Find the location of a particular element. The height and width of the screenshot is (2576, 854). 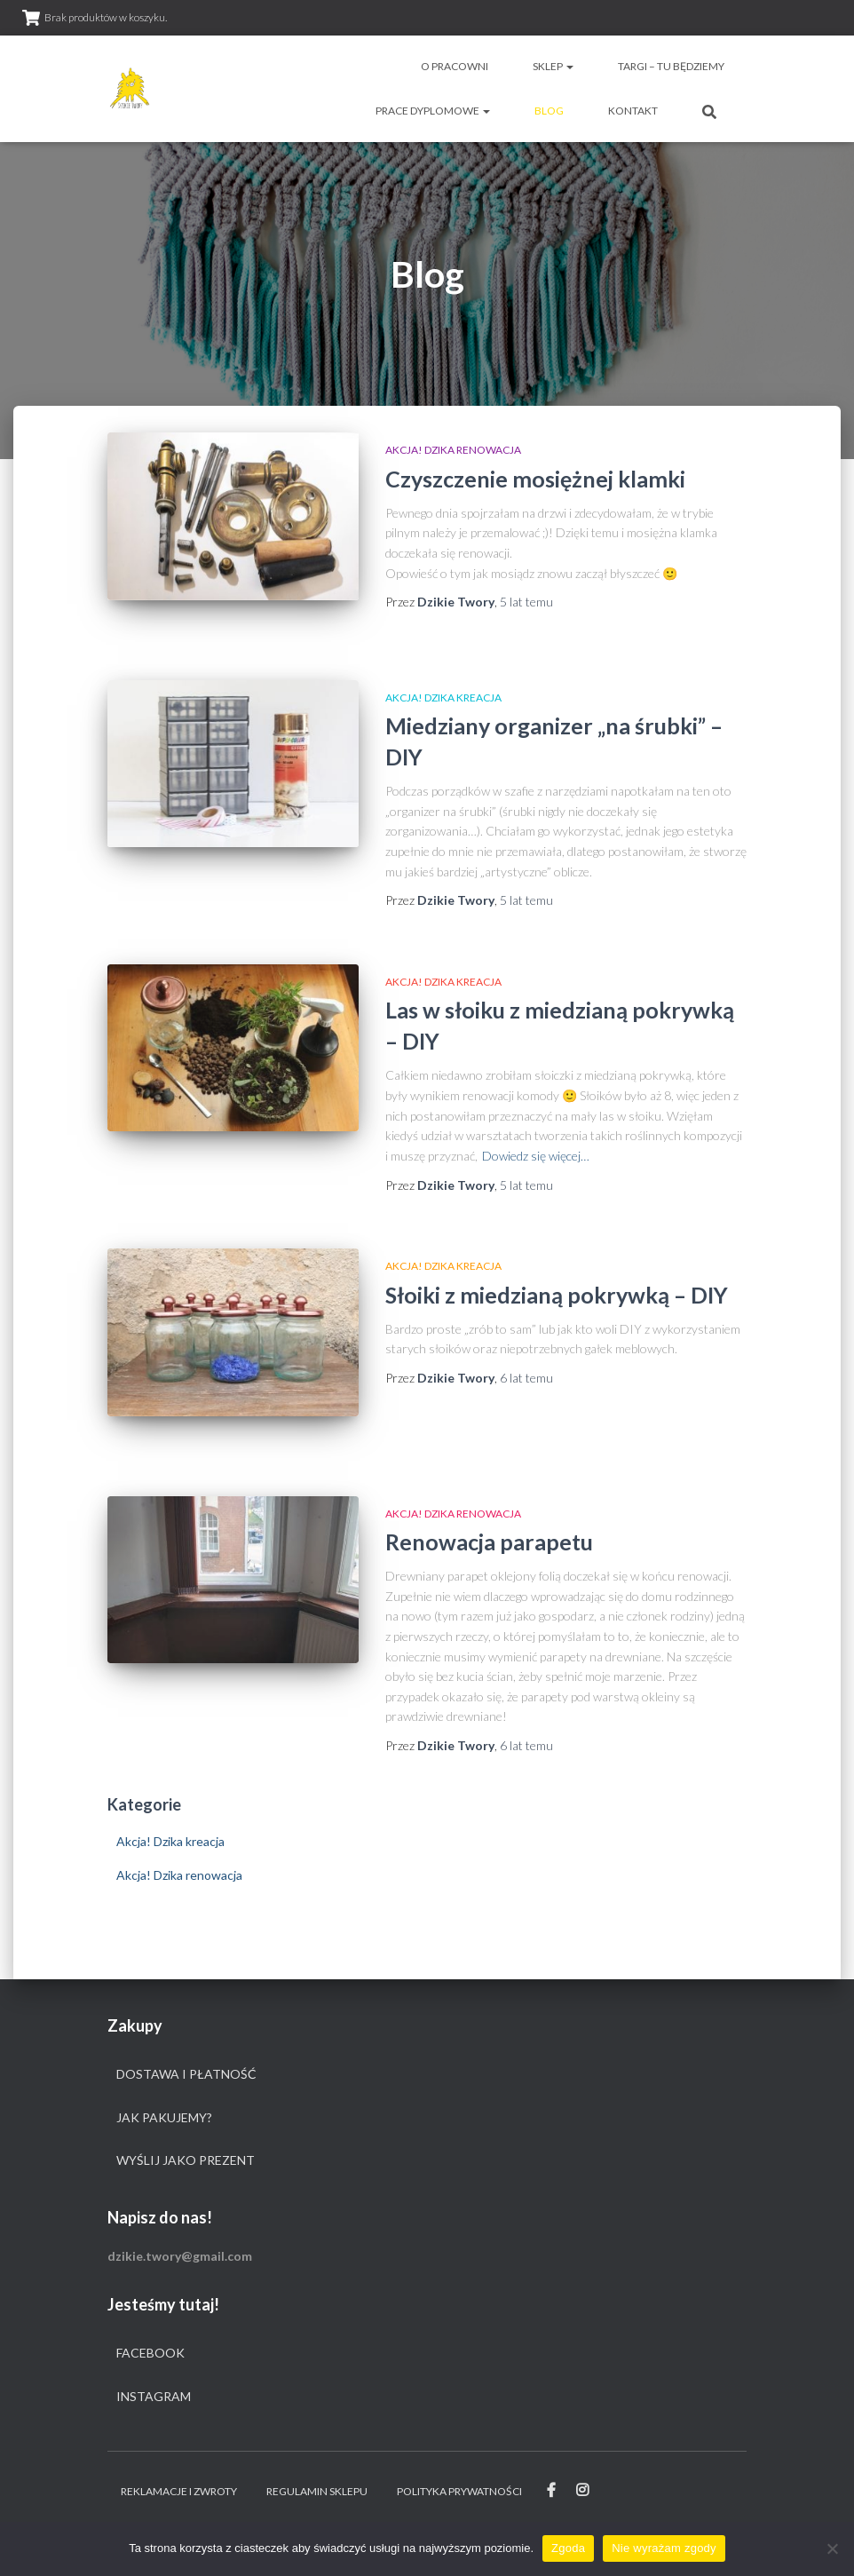

Reklamacje i zwroty is located at coordinates (179, 2491).